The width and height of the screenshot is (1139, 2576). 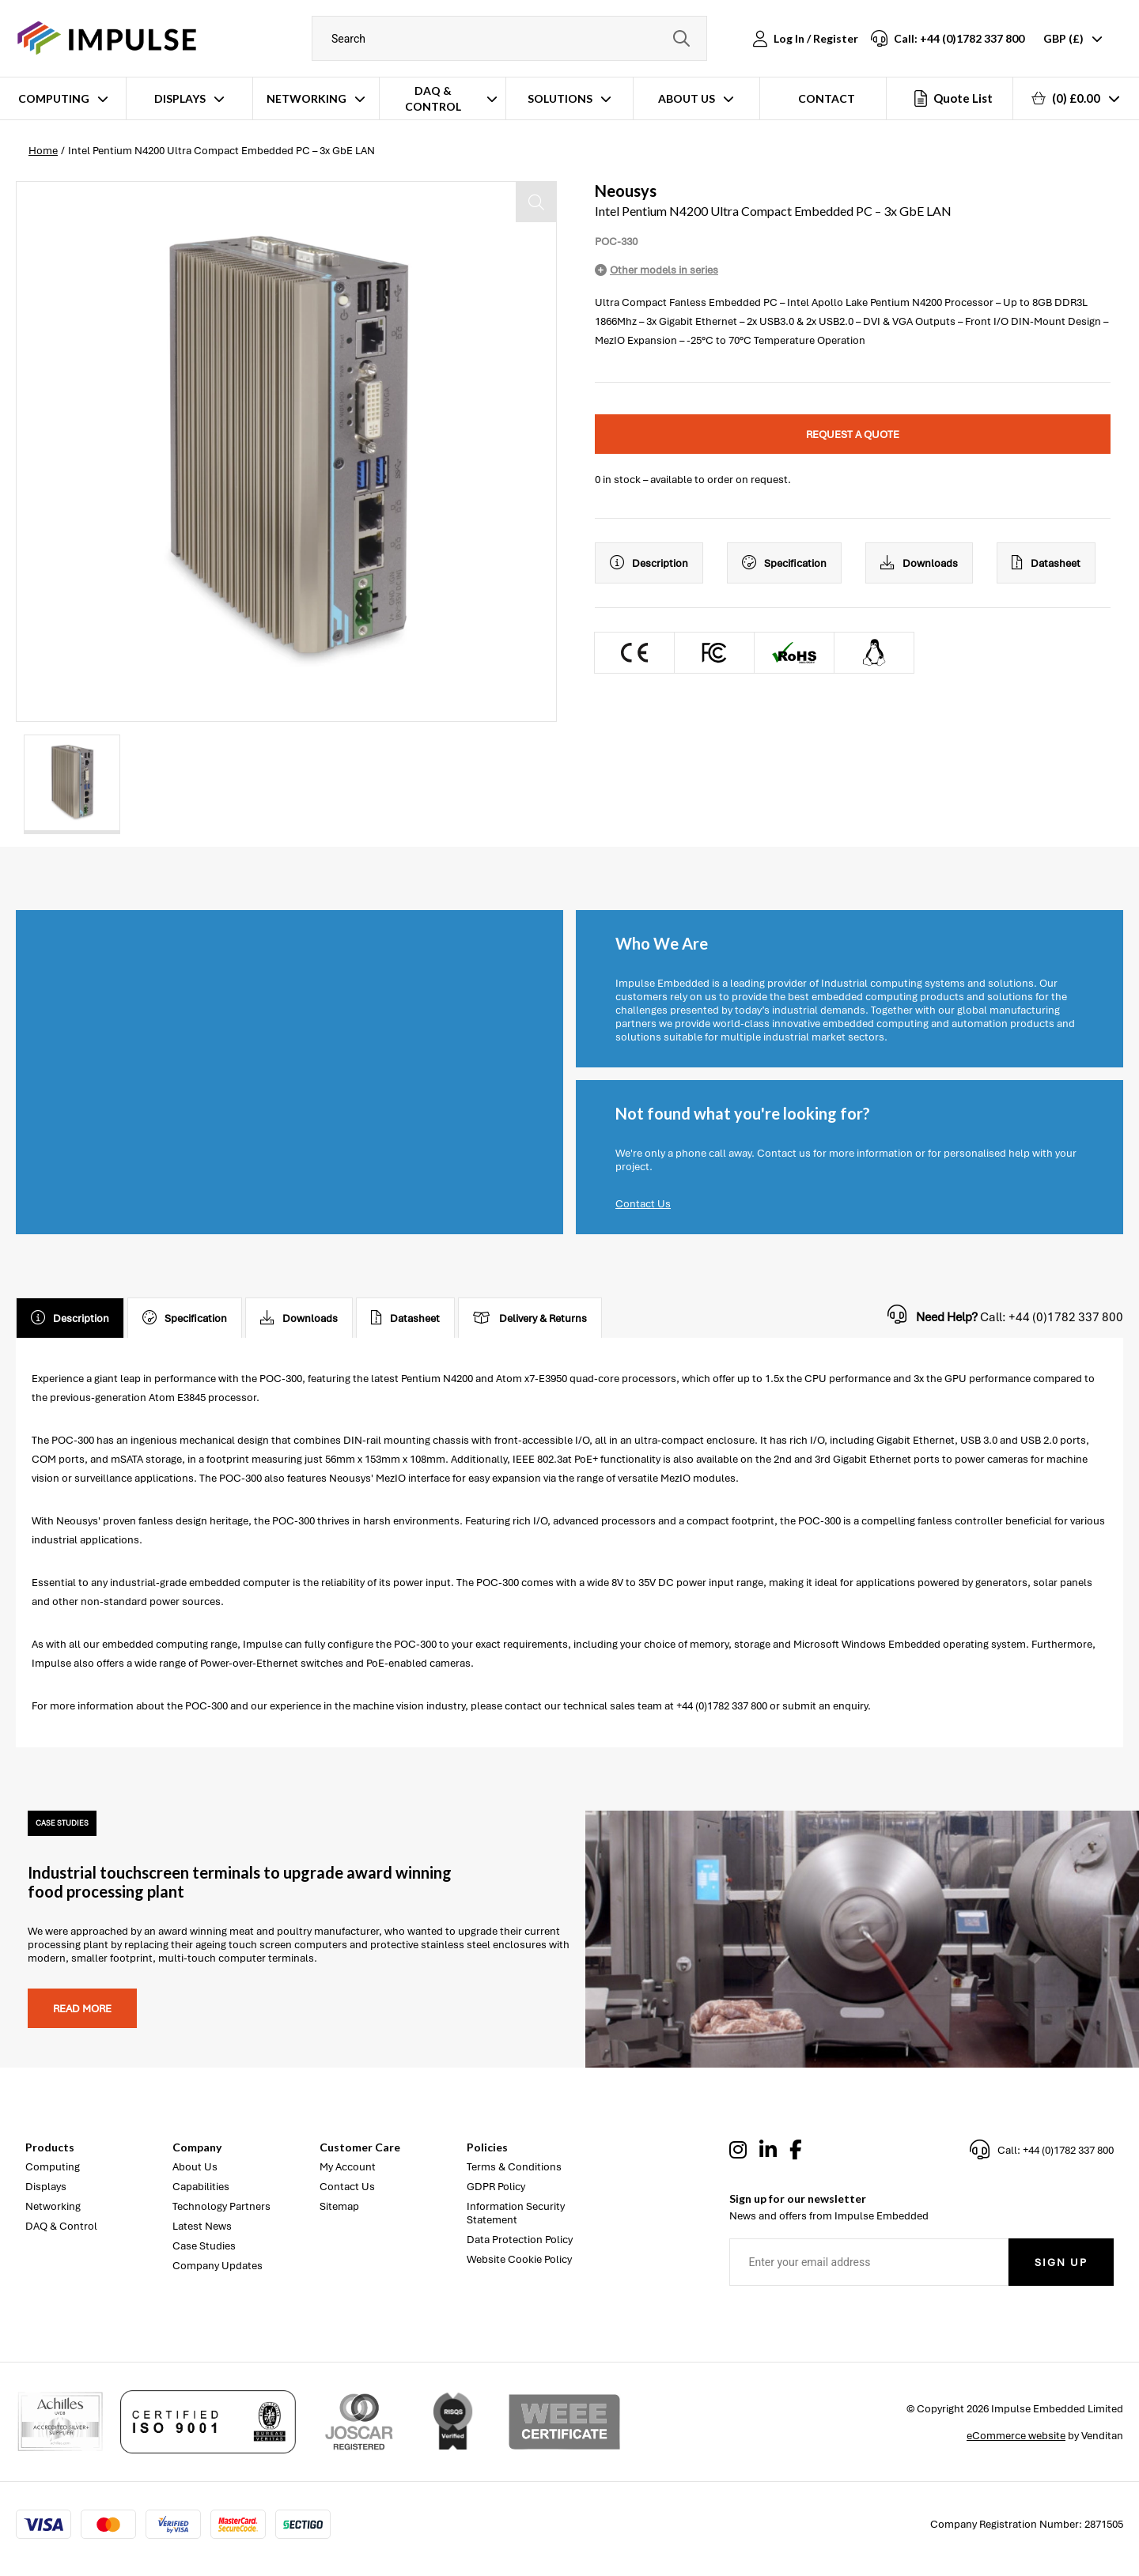 I want to click on GDPR Policy, so click(x=496, y=2186).